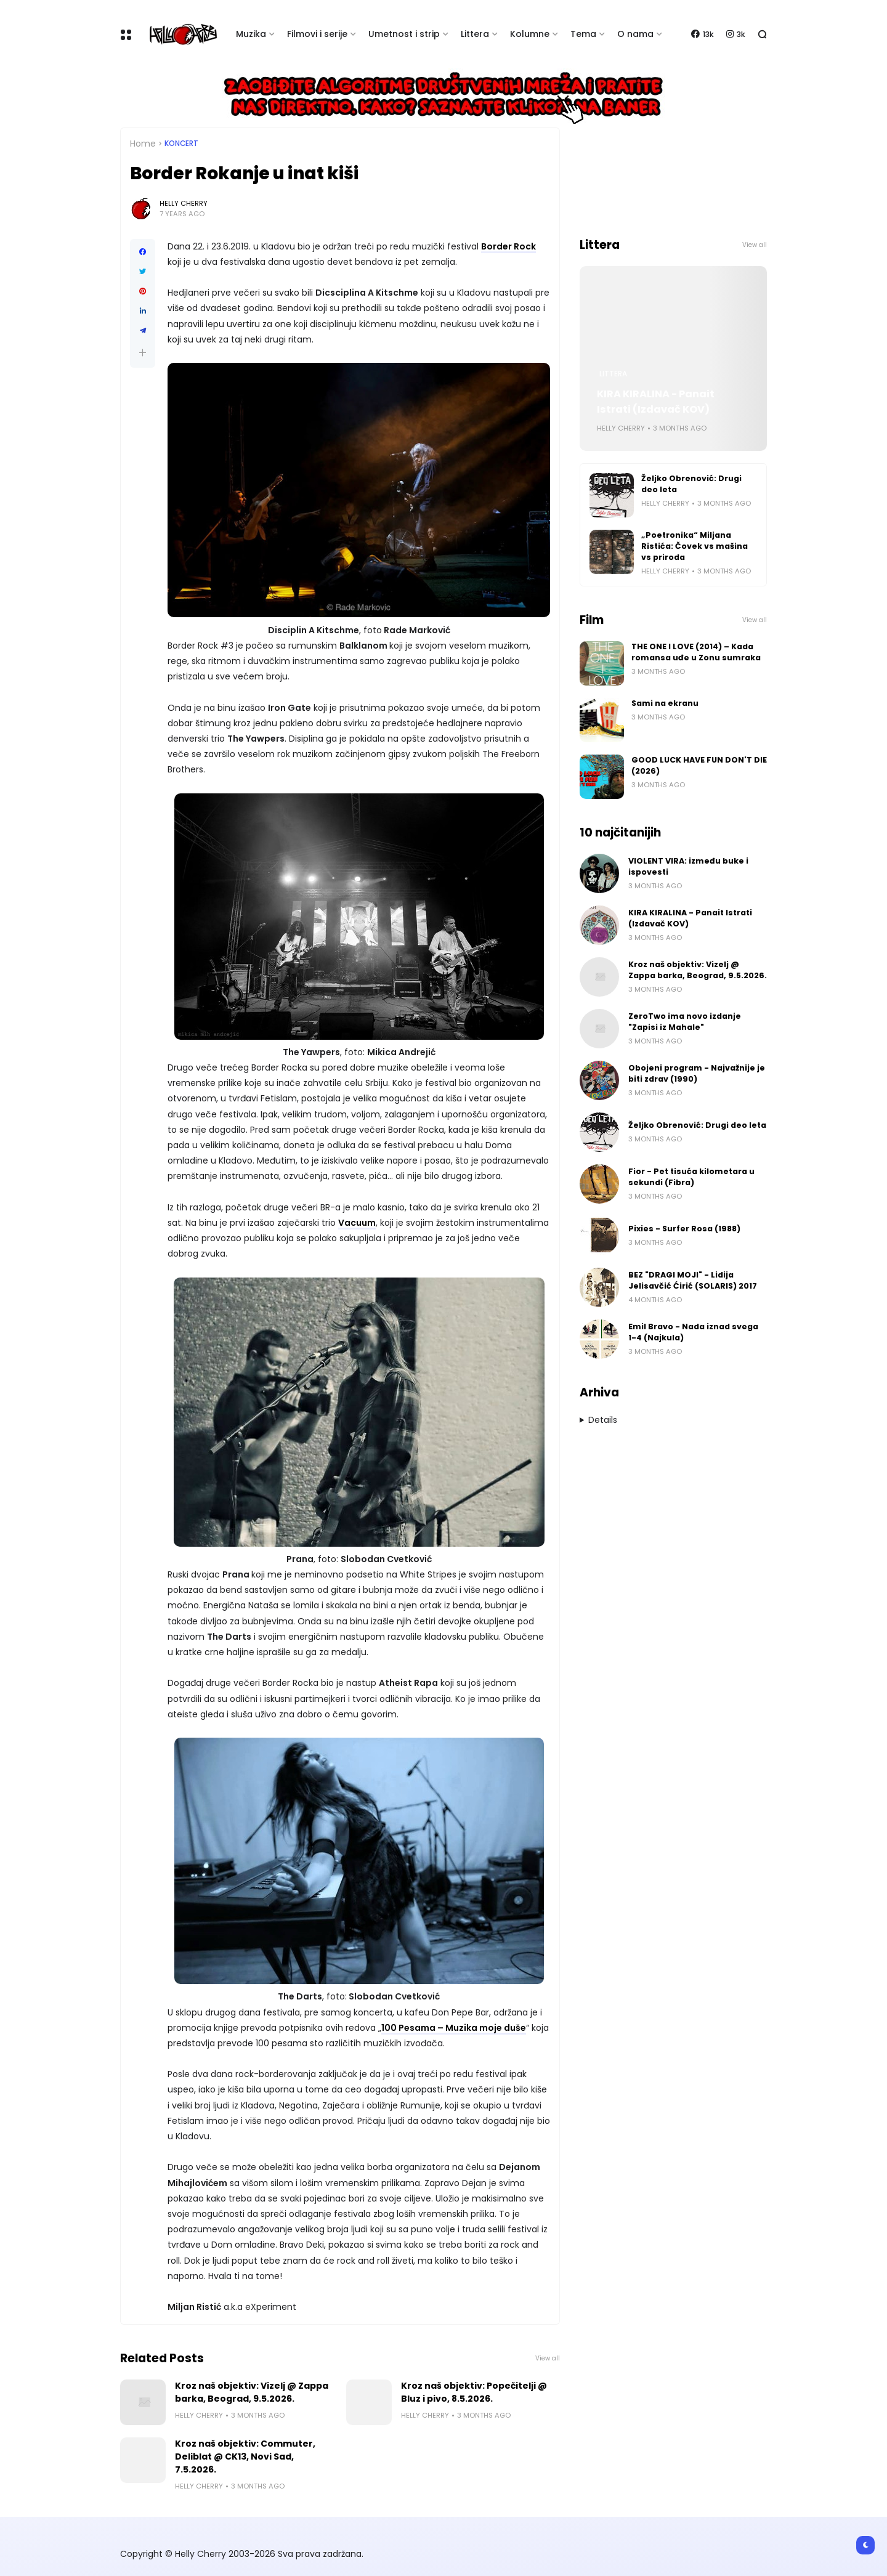 The height and width of the screenshot is (2576, 887). Describe the element at coordinates (143, 143) in the screenshot. I see `Home` at that location.